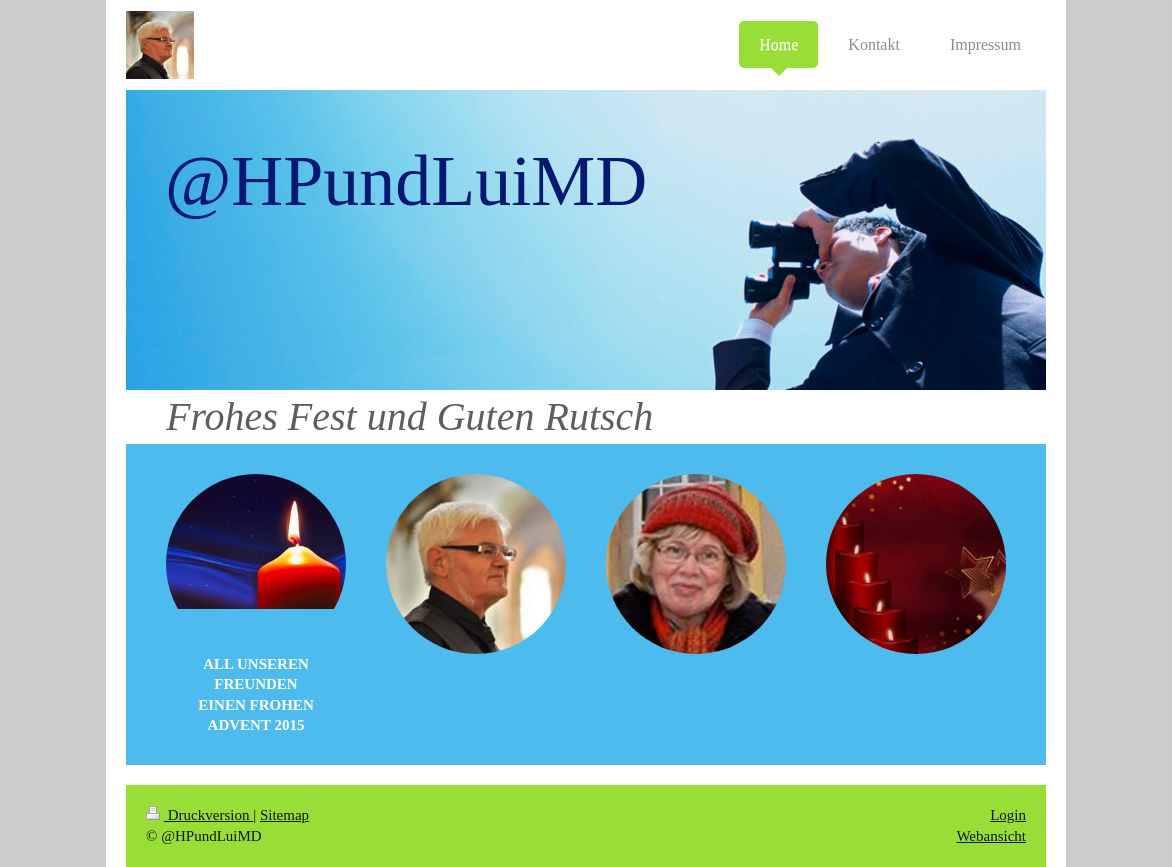 Image resolution: width=1172 pixels, height=867 pixels. Describe the element at coordinates (284, 815) in the screenshot. I see `Sitemap` at that location.